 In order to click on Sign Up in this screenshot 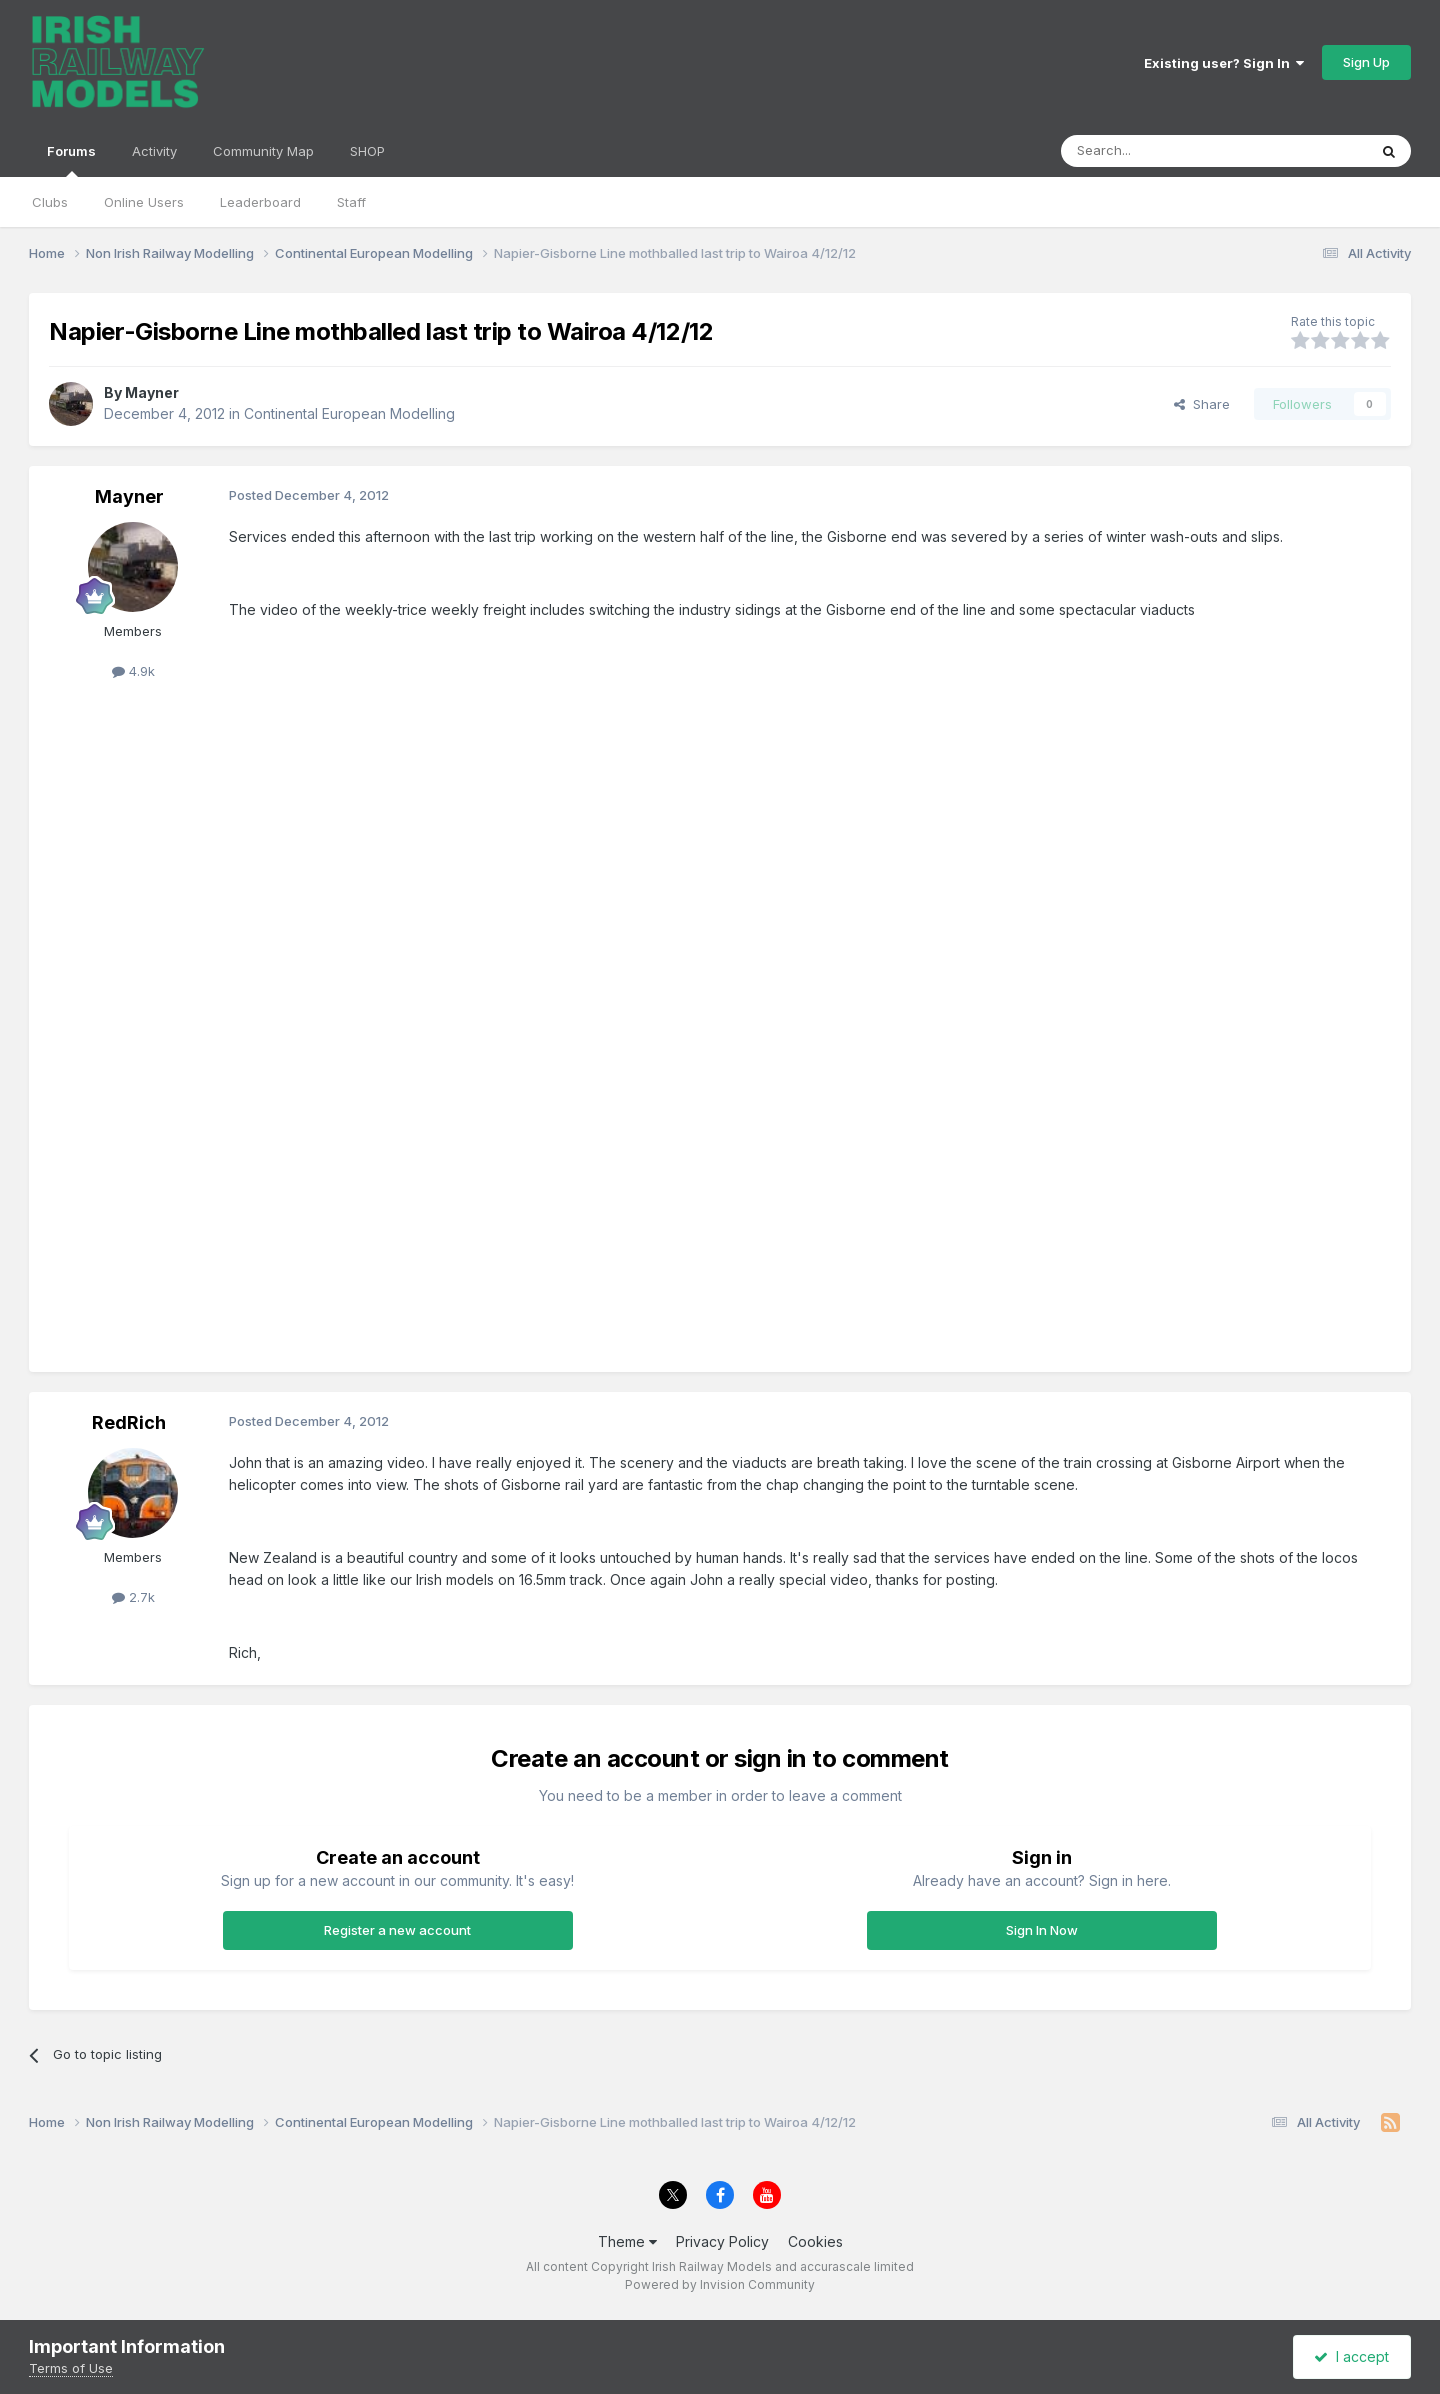, I will do `click(1366, 62)`.